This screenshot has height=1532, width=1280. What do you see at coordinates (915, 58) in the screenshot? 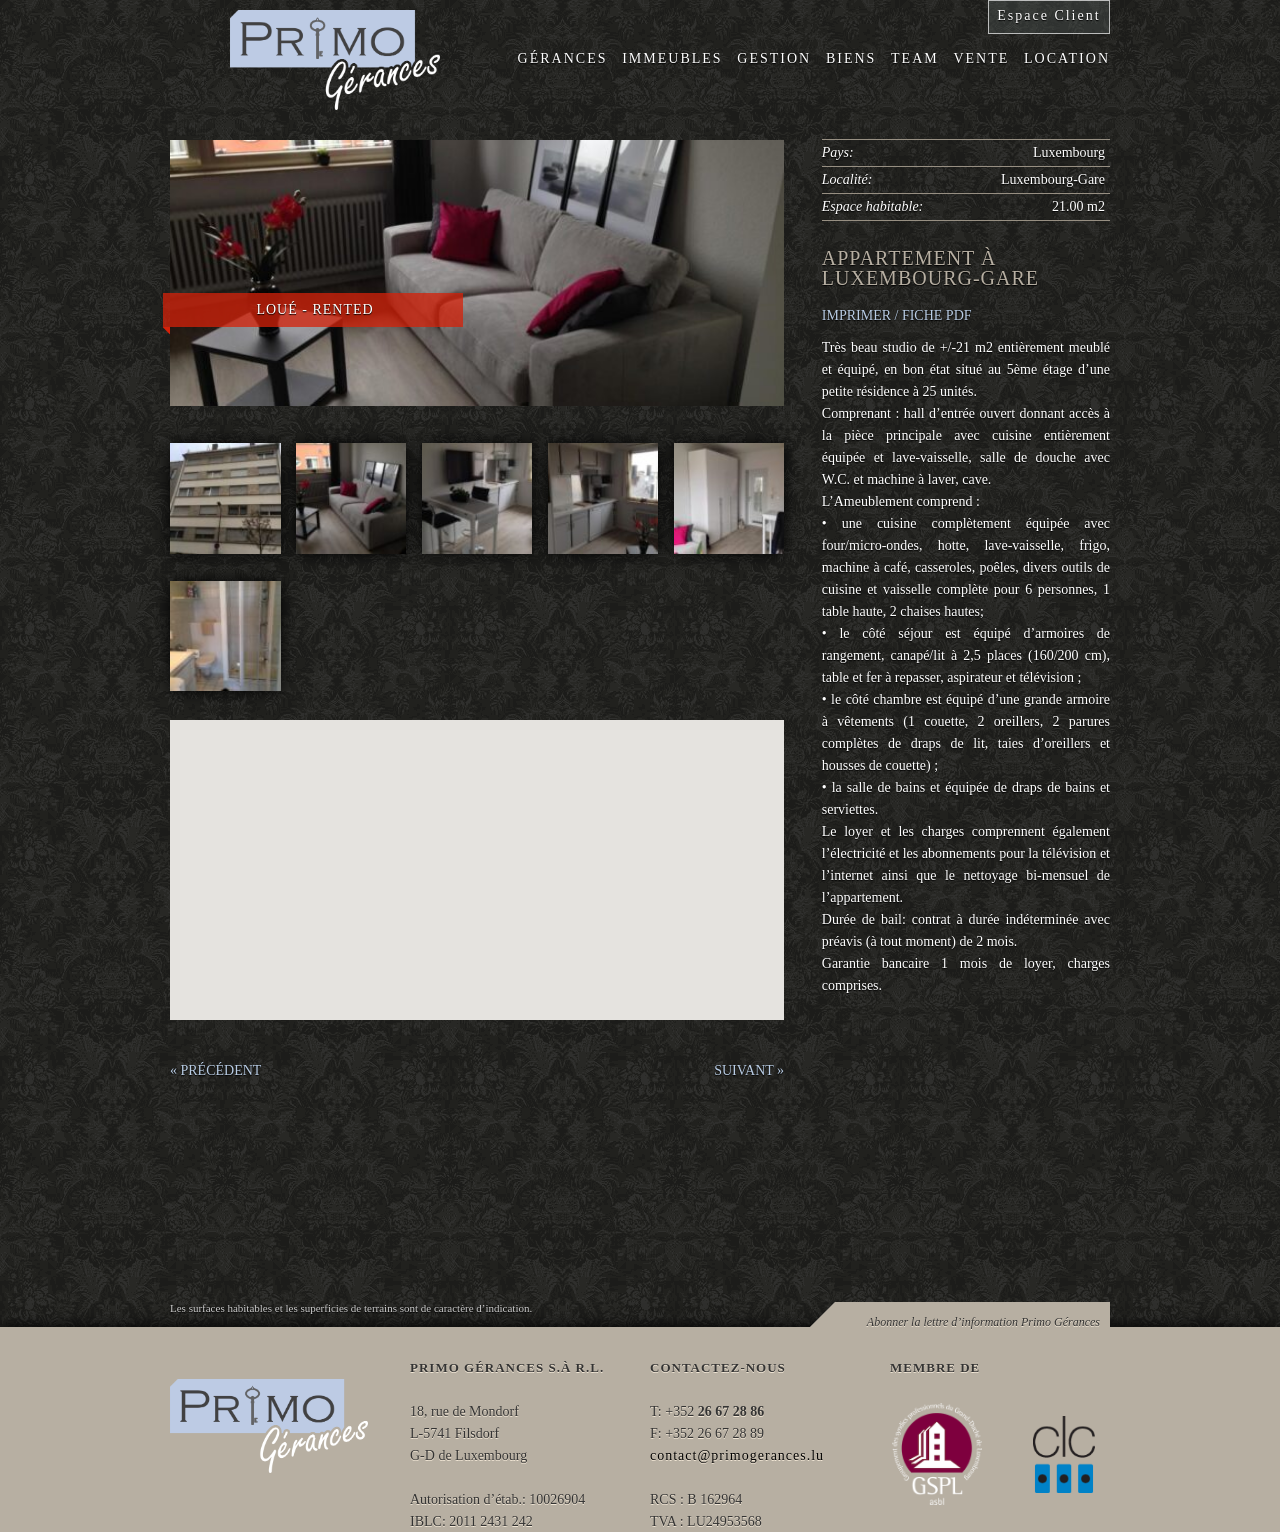
I see `Team` at bounding box center [915, 58].